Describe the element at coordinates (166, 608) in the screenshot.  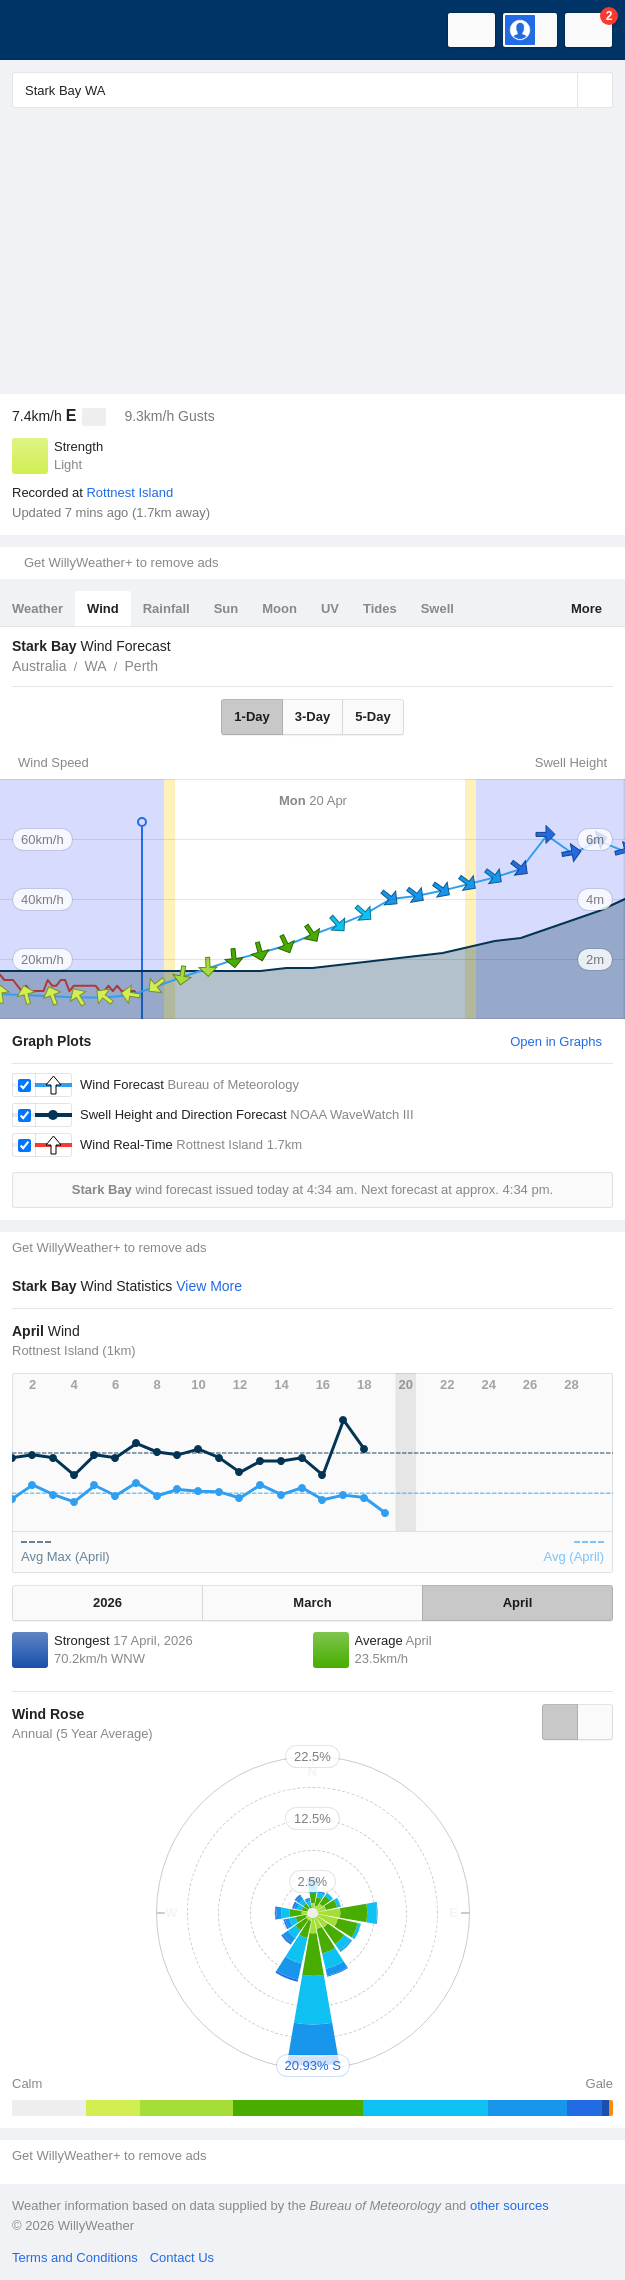
I see `Rainfall` at that location.